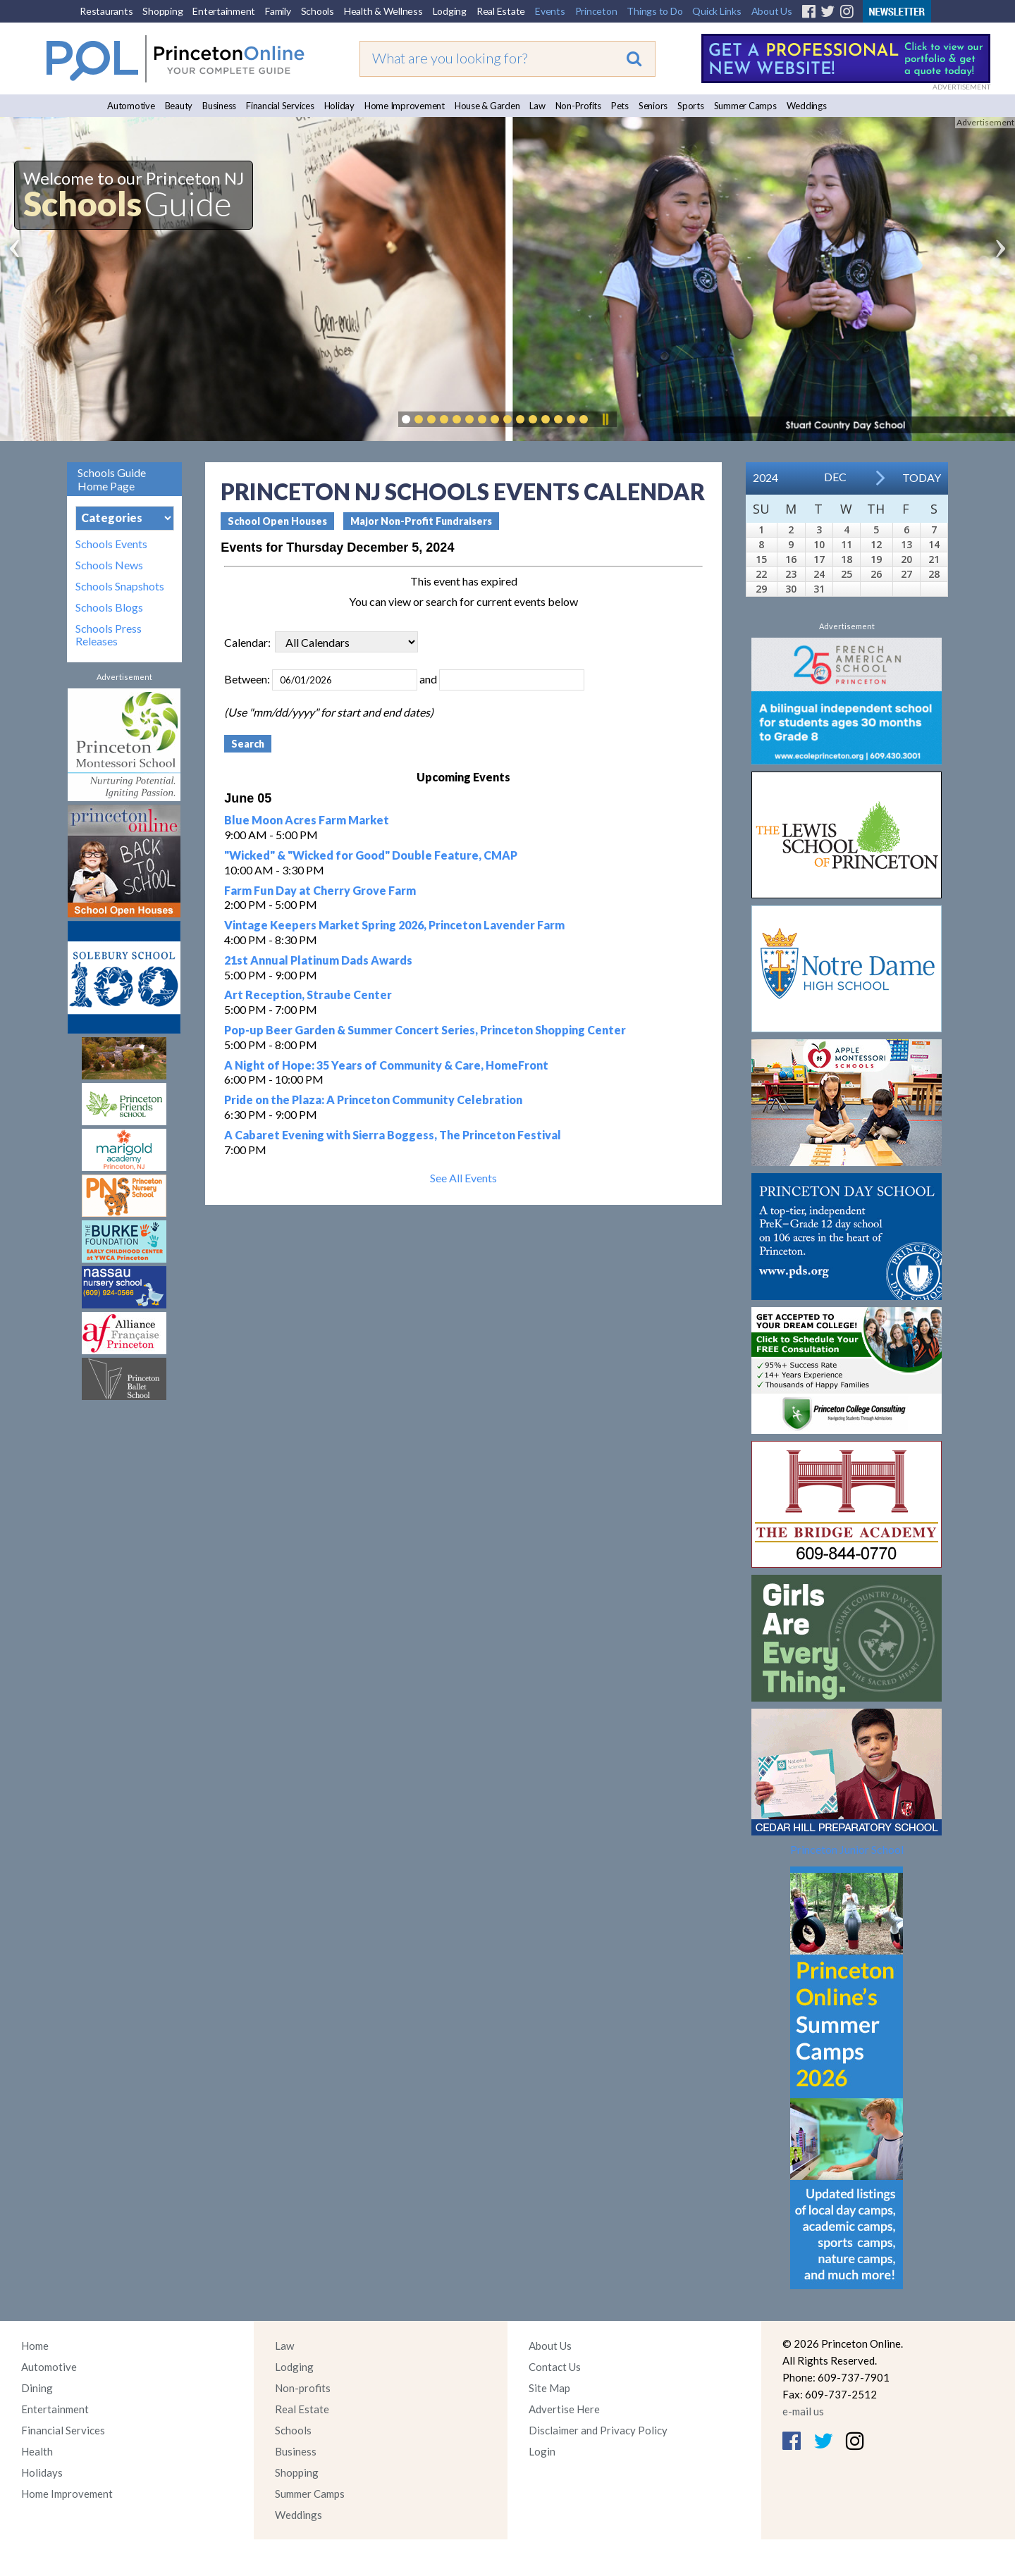 This screenshot has height=2576, width=1015. What do you see at coordinates (109, 565) in the screenshot?
I see `Schools News` at bounding box center [109, 565].